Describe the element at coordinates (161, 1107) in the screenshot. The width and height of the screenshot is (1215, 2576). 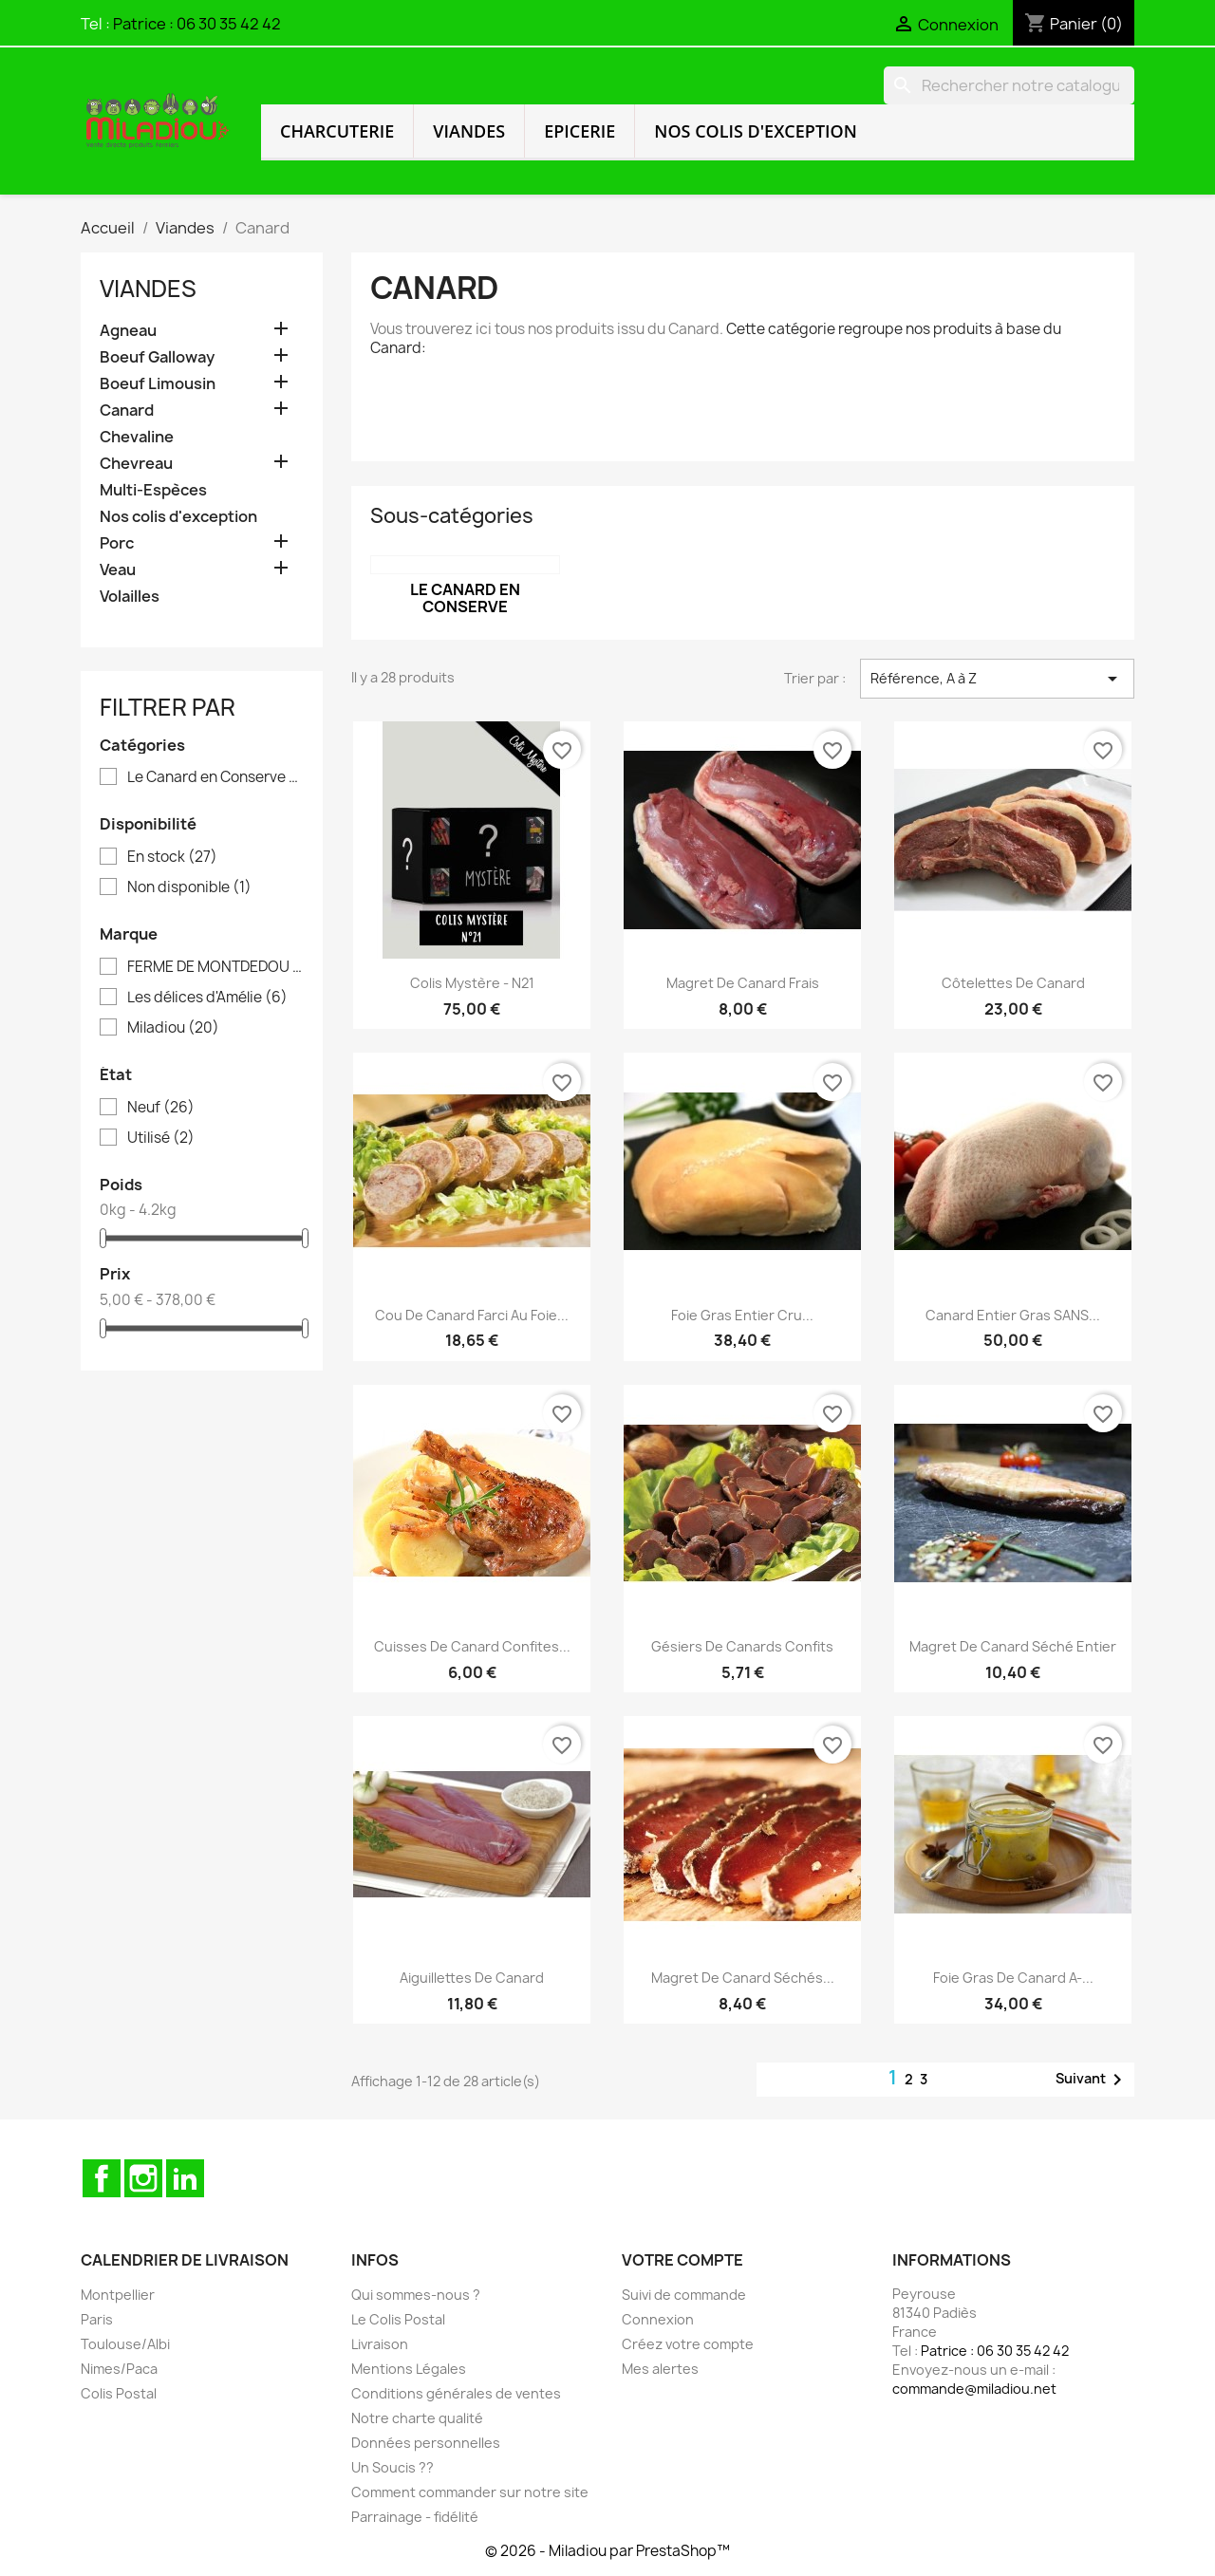
I see `Neuf` at that location.